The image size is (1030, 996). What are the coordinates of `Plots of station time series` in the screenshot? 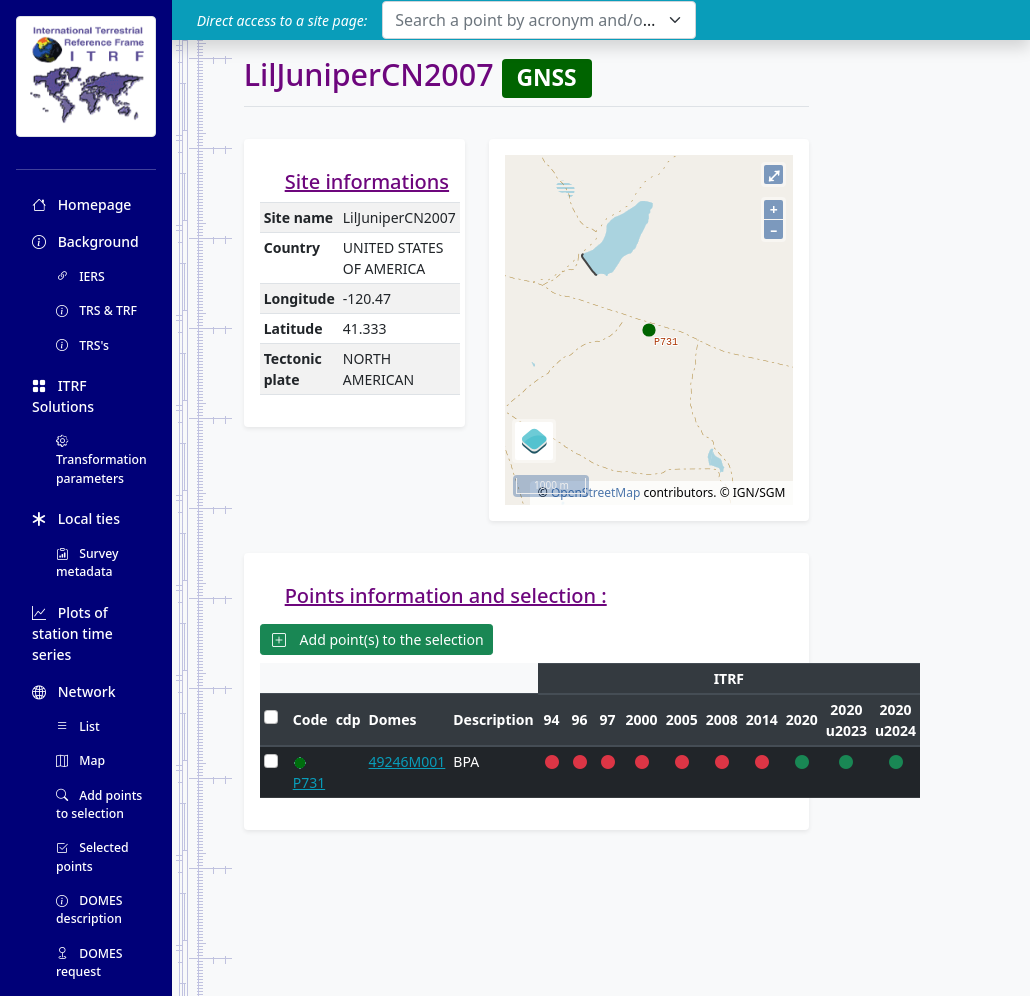 It's located at (72, 633).